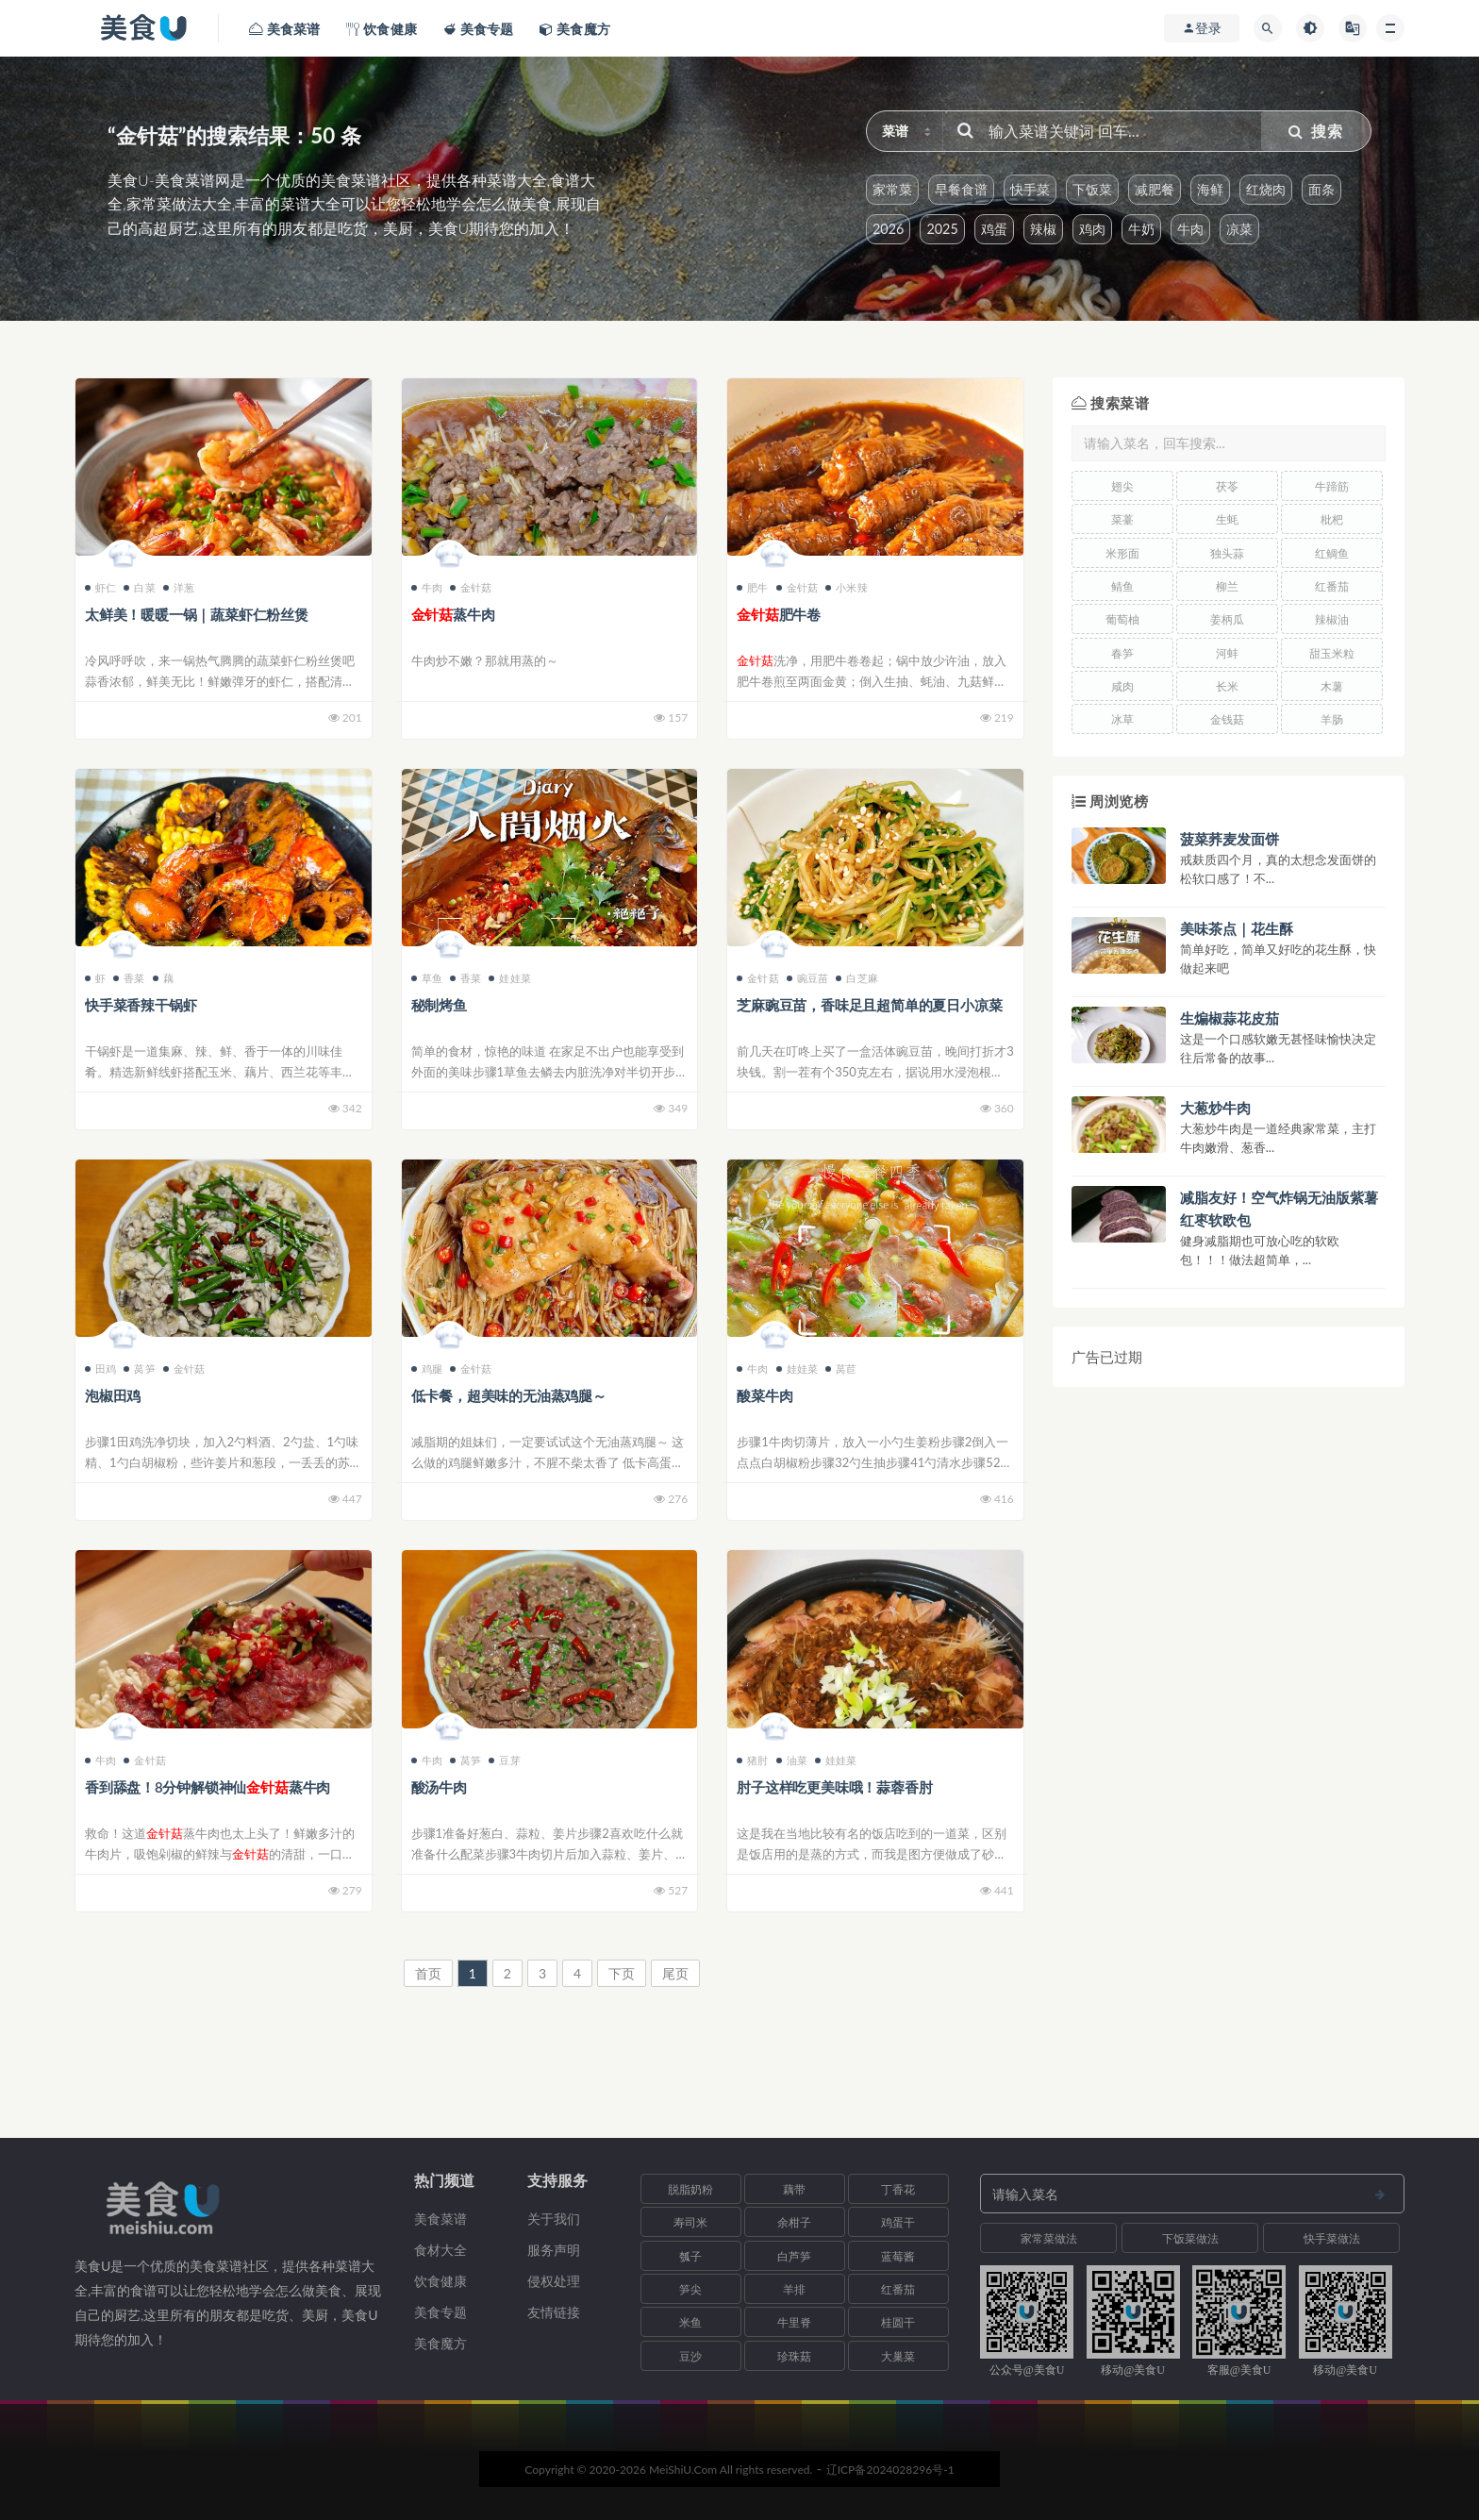 This screenshot has width=1479, height=2520. Describe the element at coordinates (440, 2219) in the screenshot. I see `美食菜谱` at that location.